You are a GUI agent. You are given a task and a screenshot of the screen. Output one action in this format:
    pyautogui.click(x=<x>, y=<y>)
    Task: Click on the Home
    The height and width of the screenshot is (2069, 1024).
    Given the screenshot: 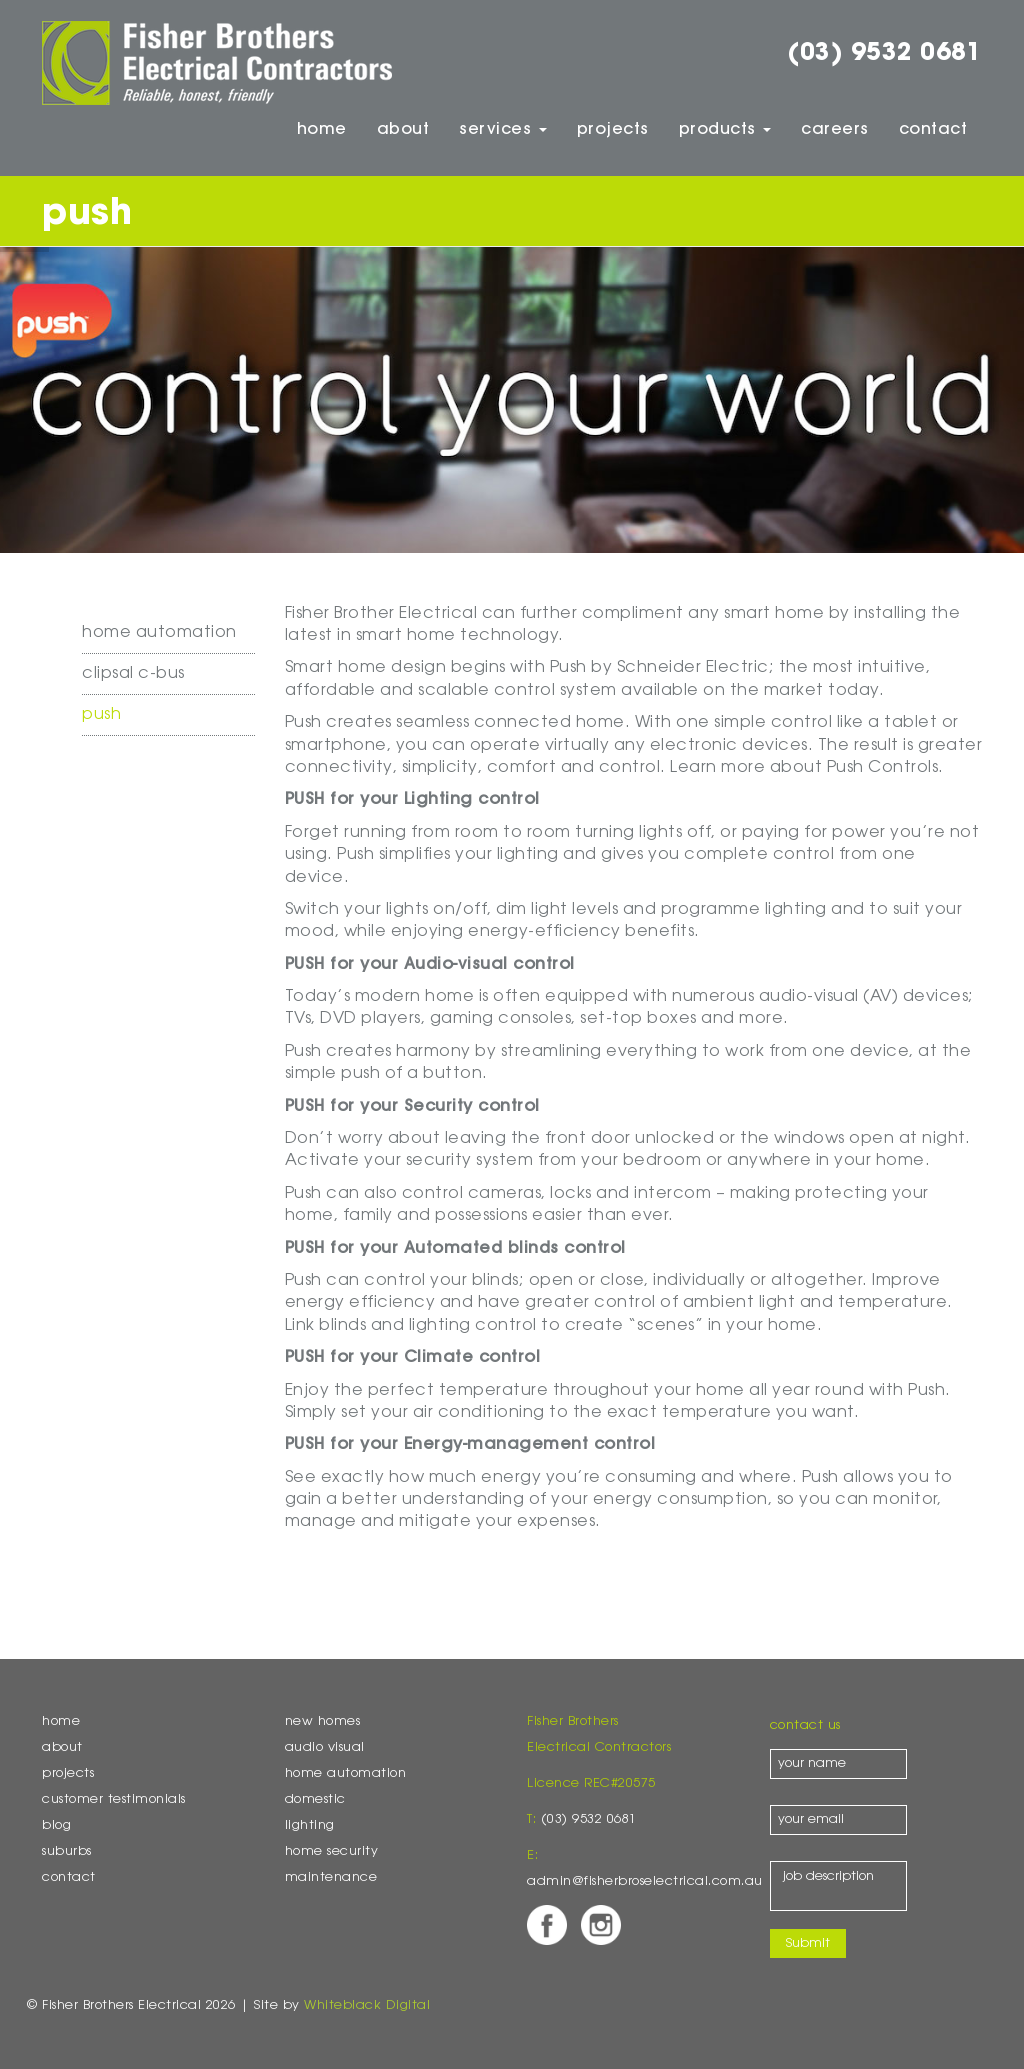 What is the action you would take?
    pyautogui.click(x=322, y=130)
    